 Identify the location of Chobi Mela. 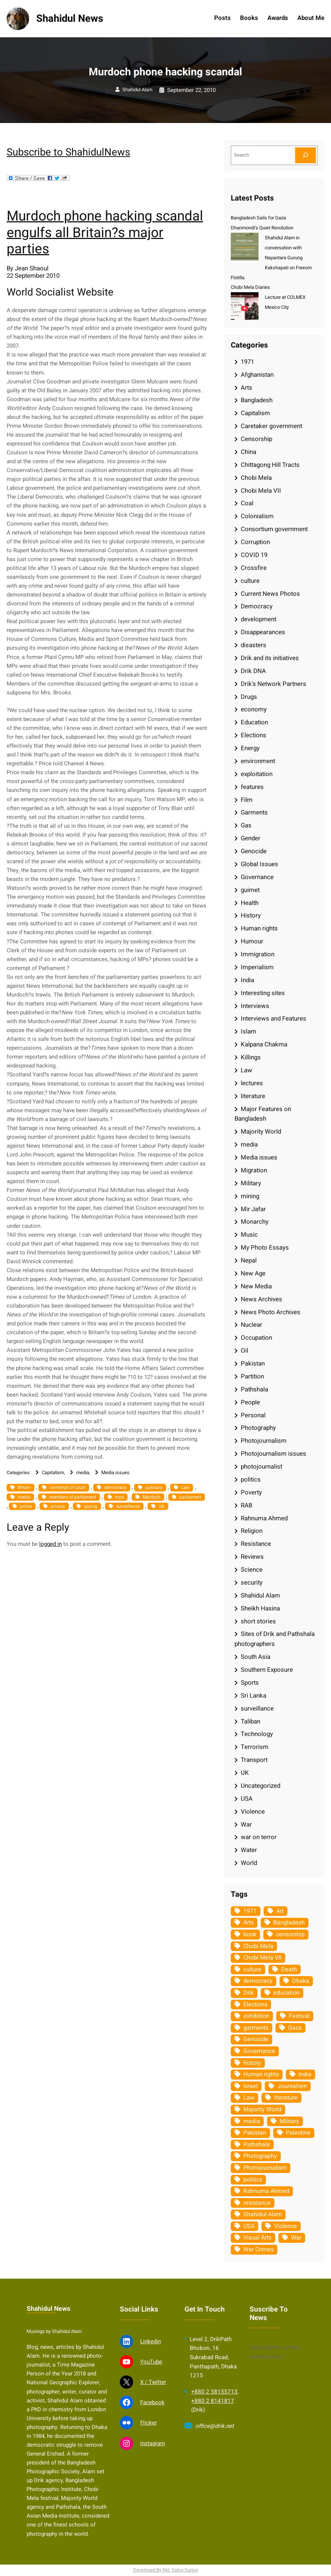
(256, 477).